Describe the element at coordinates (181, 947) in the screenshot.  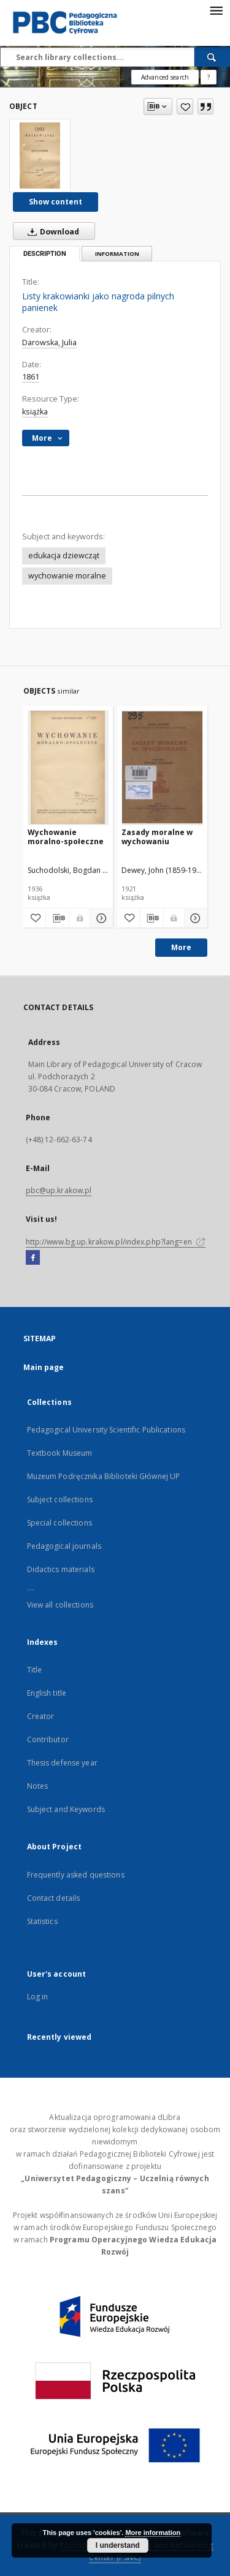
I see `More` at that location.